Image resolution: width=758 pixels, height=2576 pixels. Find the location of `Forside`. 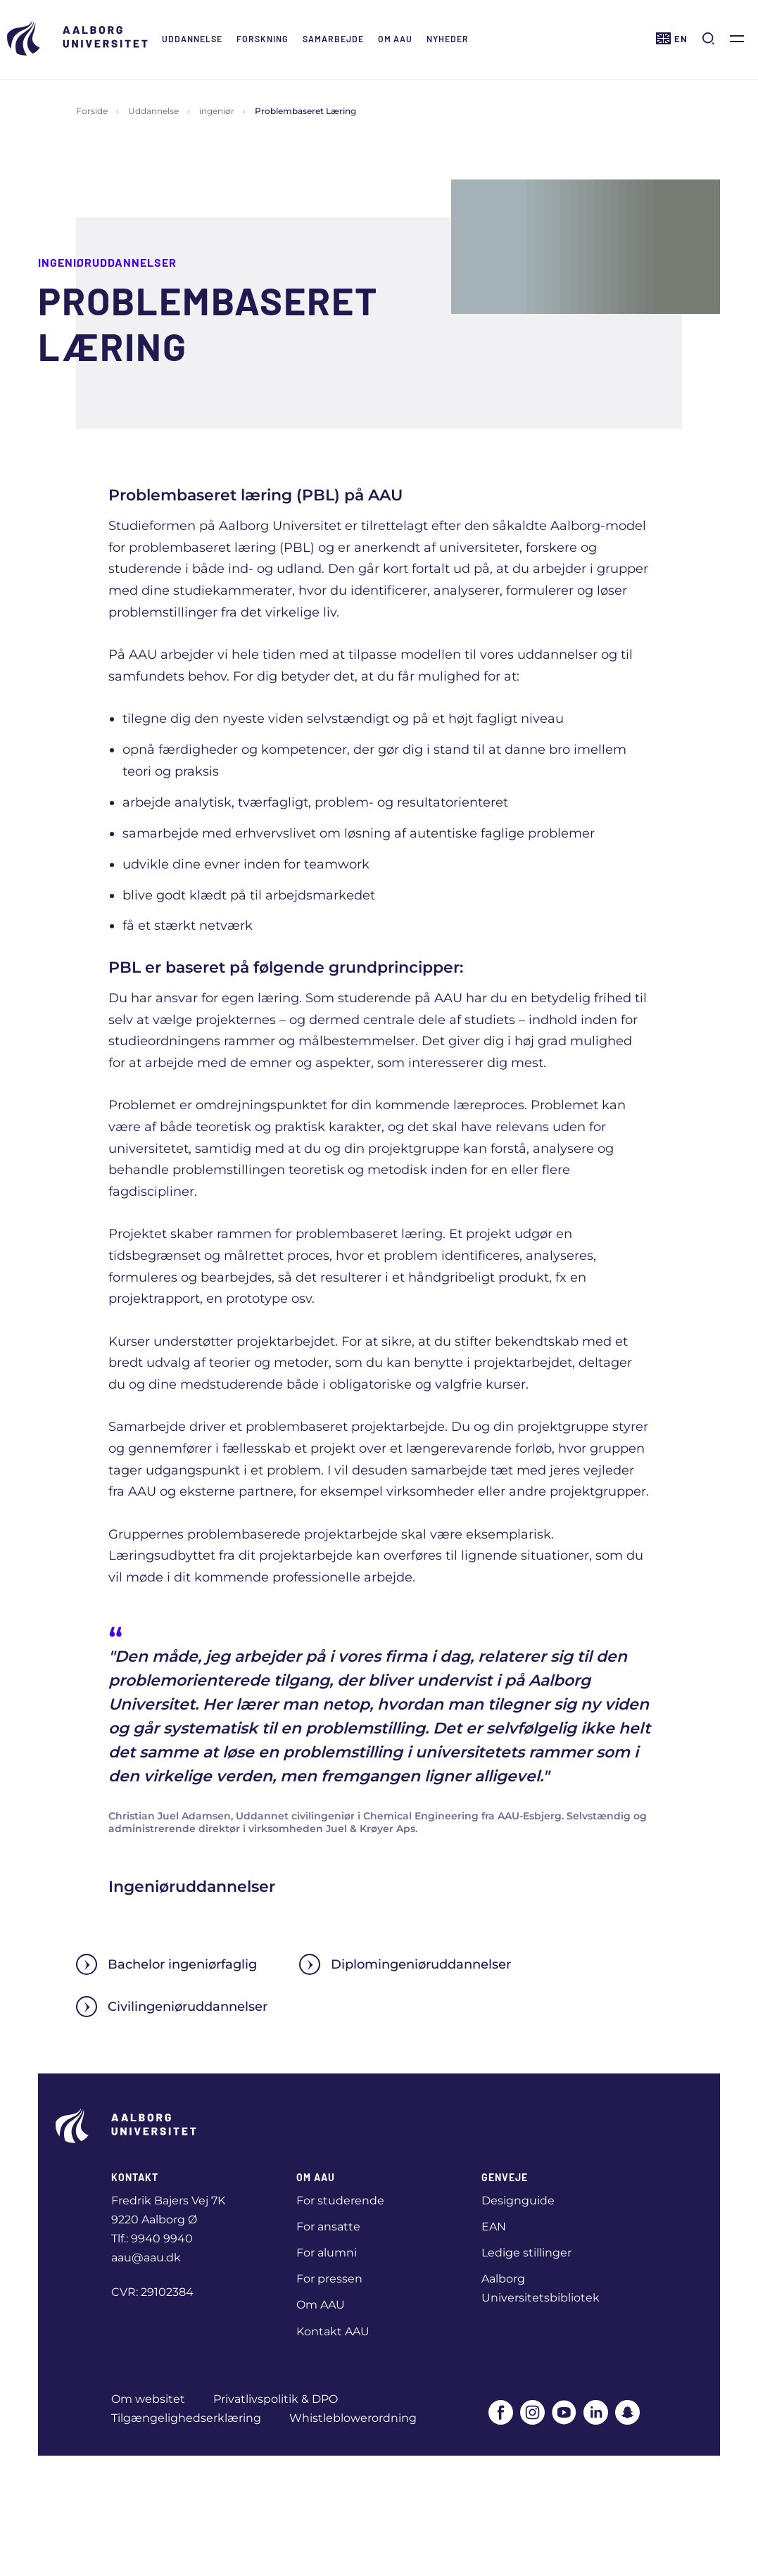

Forside is located at coordinates (92, 111).